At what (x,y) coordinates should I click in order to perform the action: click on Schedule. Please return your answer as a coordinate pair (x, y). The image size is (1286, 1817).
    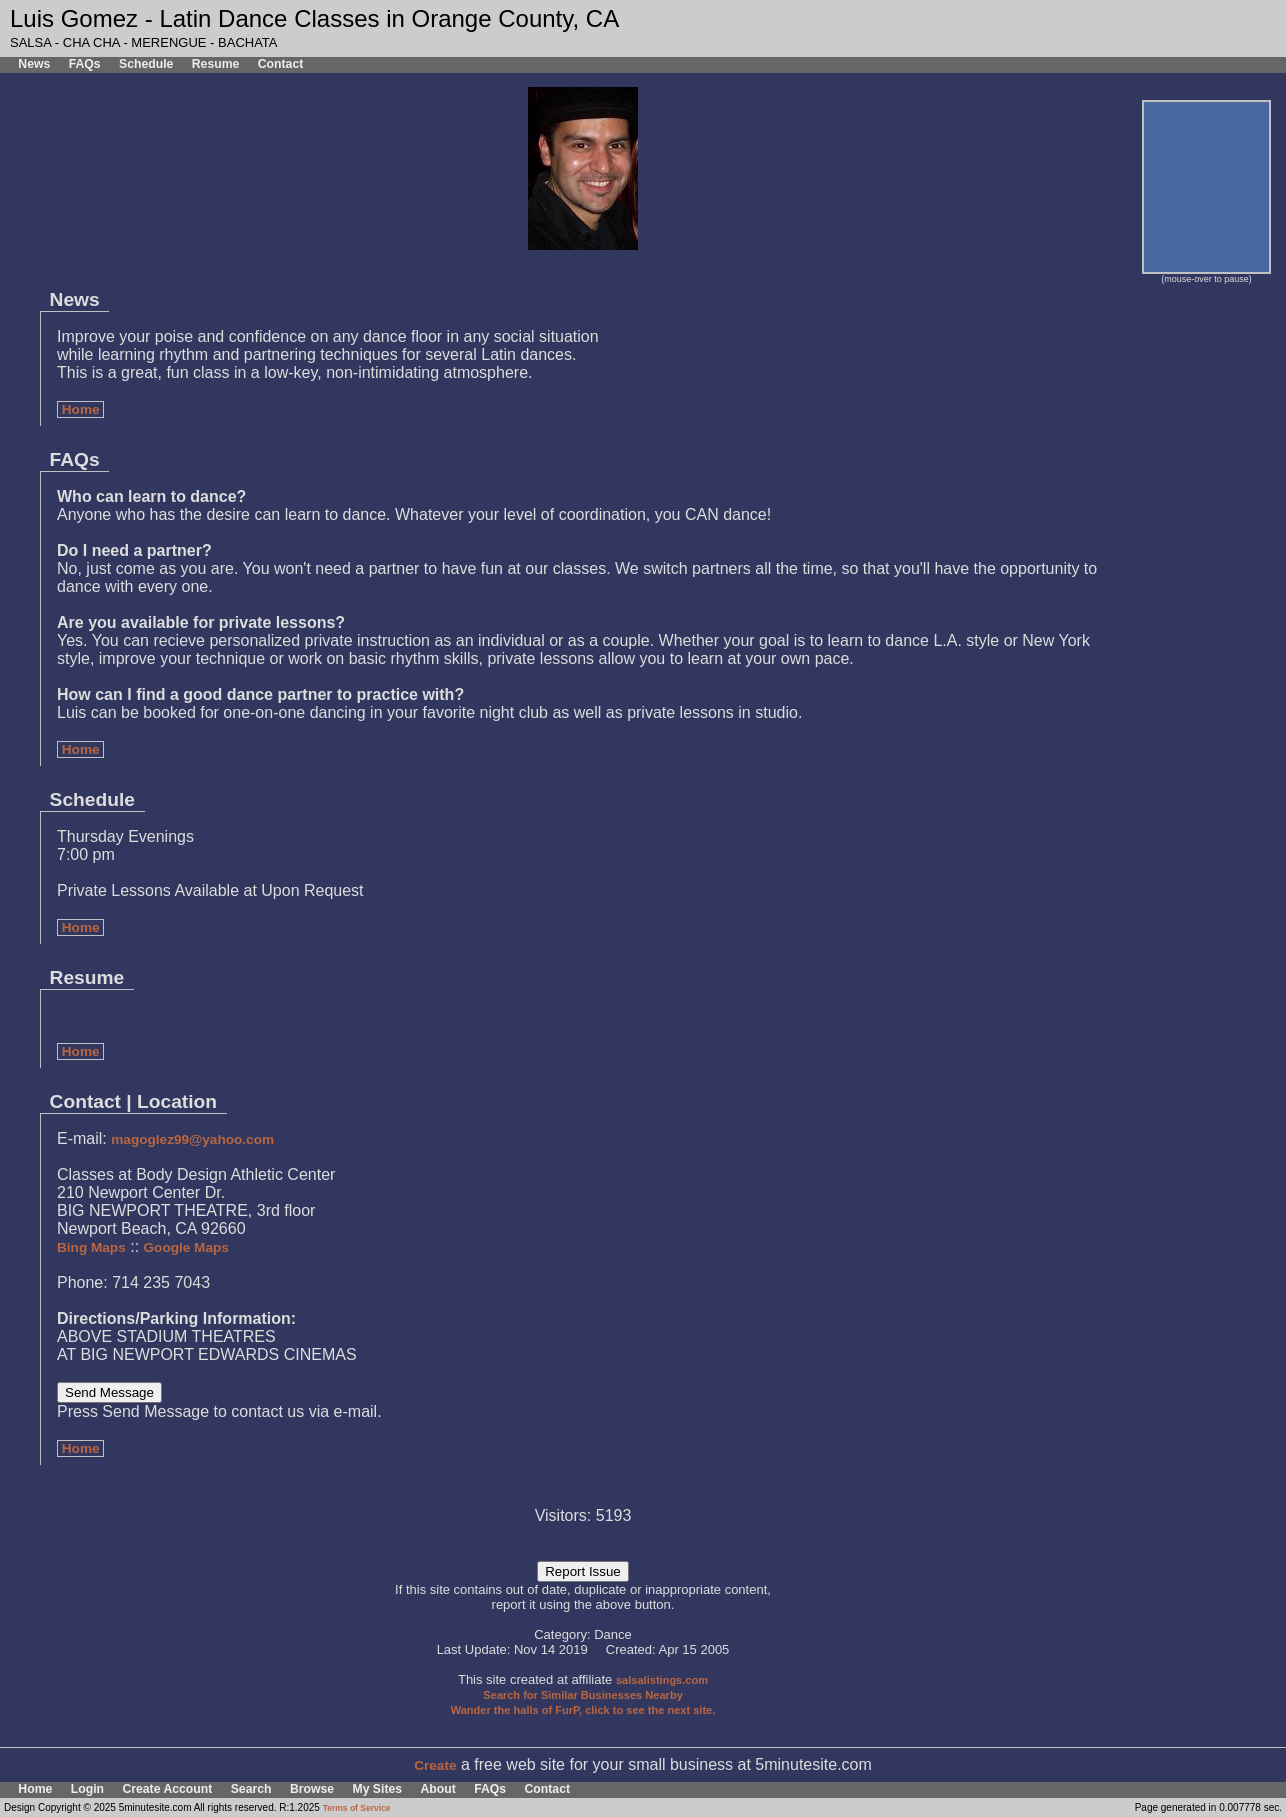
    Looking at the image, I should click on (146, 64).